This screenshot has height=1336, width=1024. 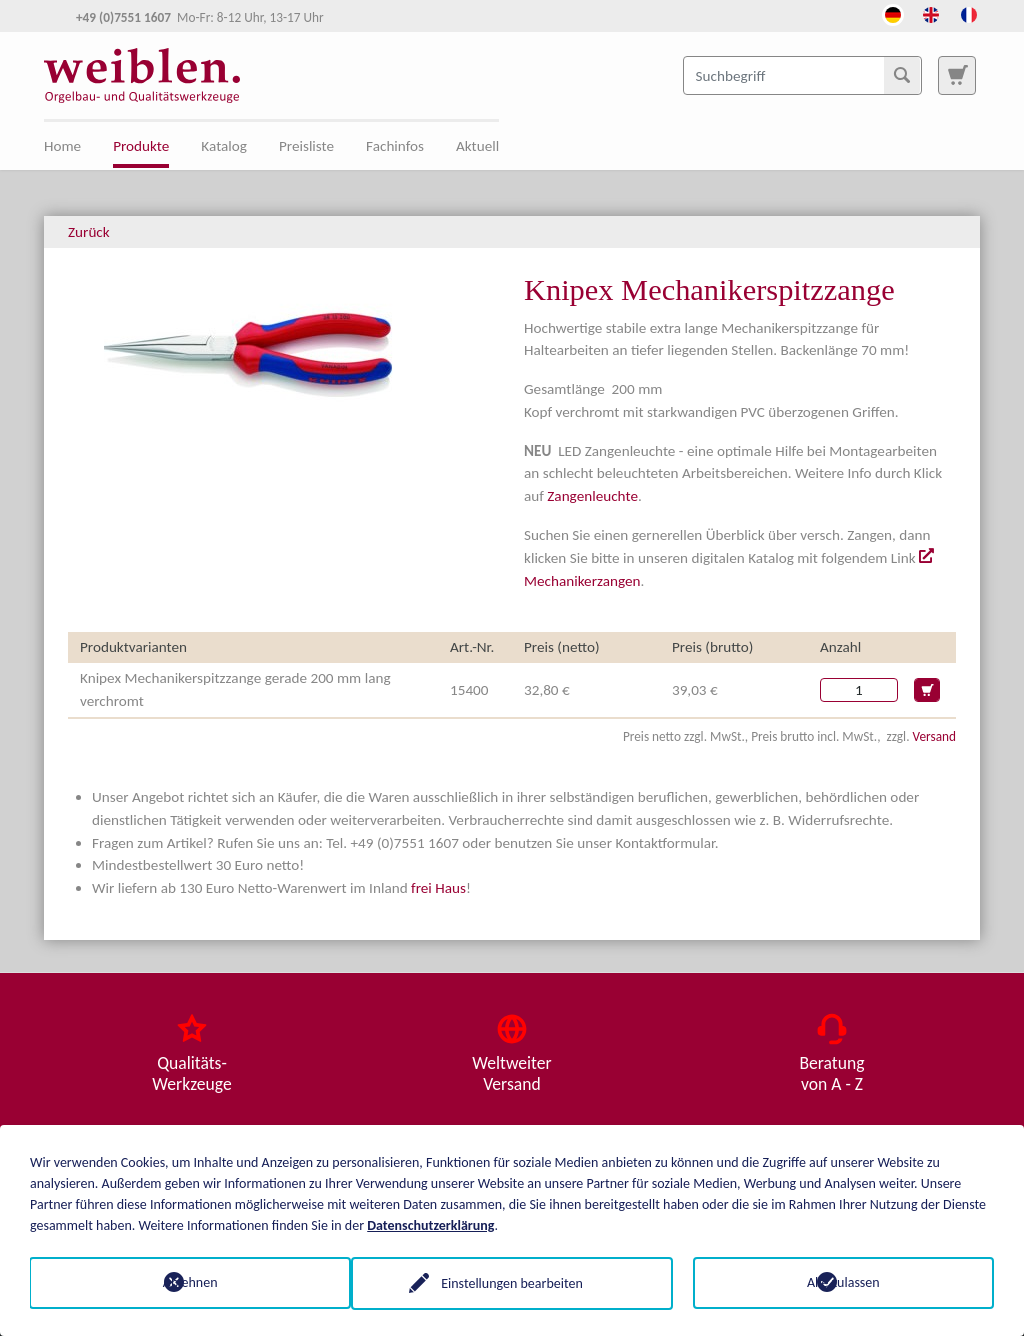 I want to click on Preisliste, so click(x=306, y=146).